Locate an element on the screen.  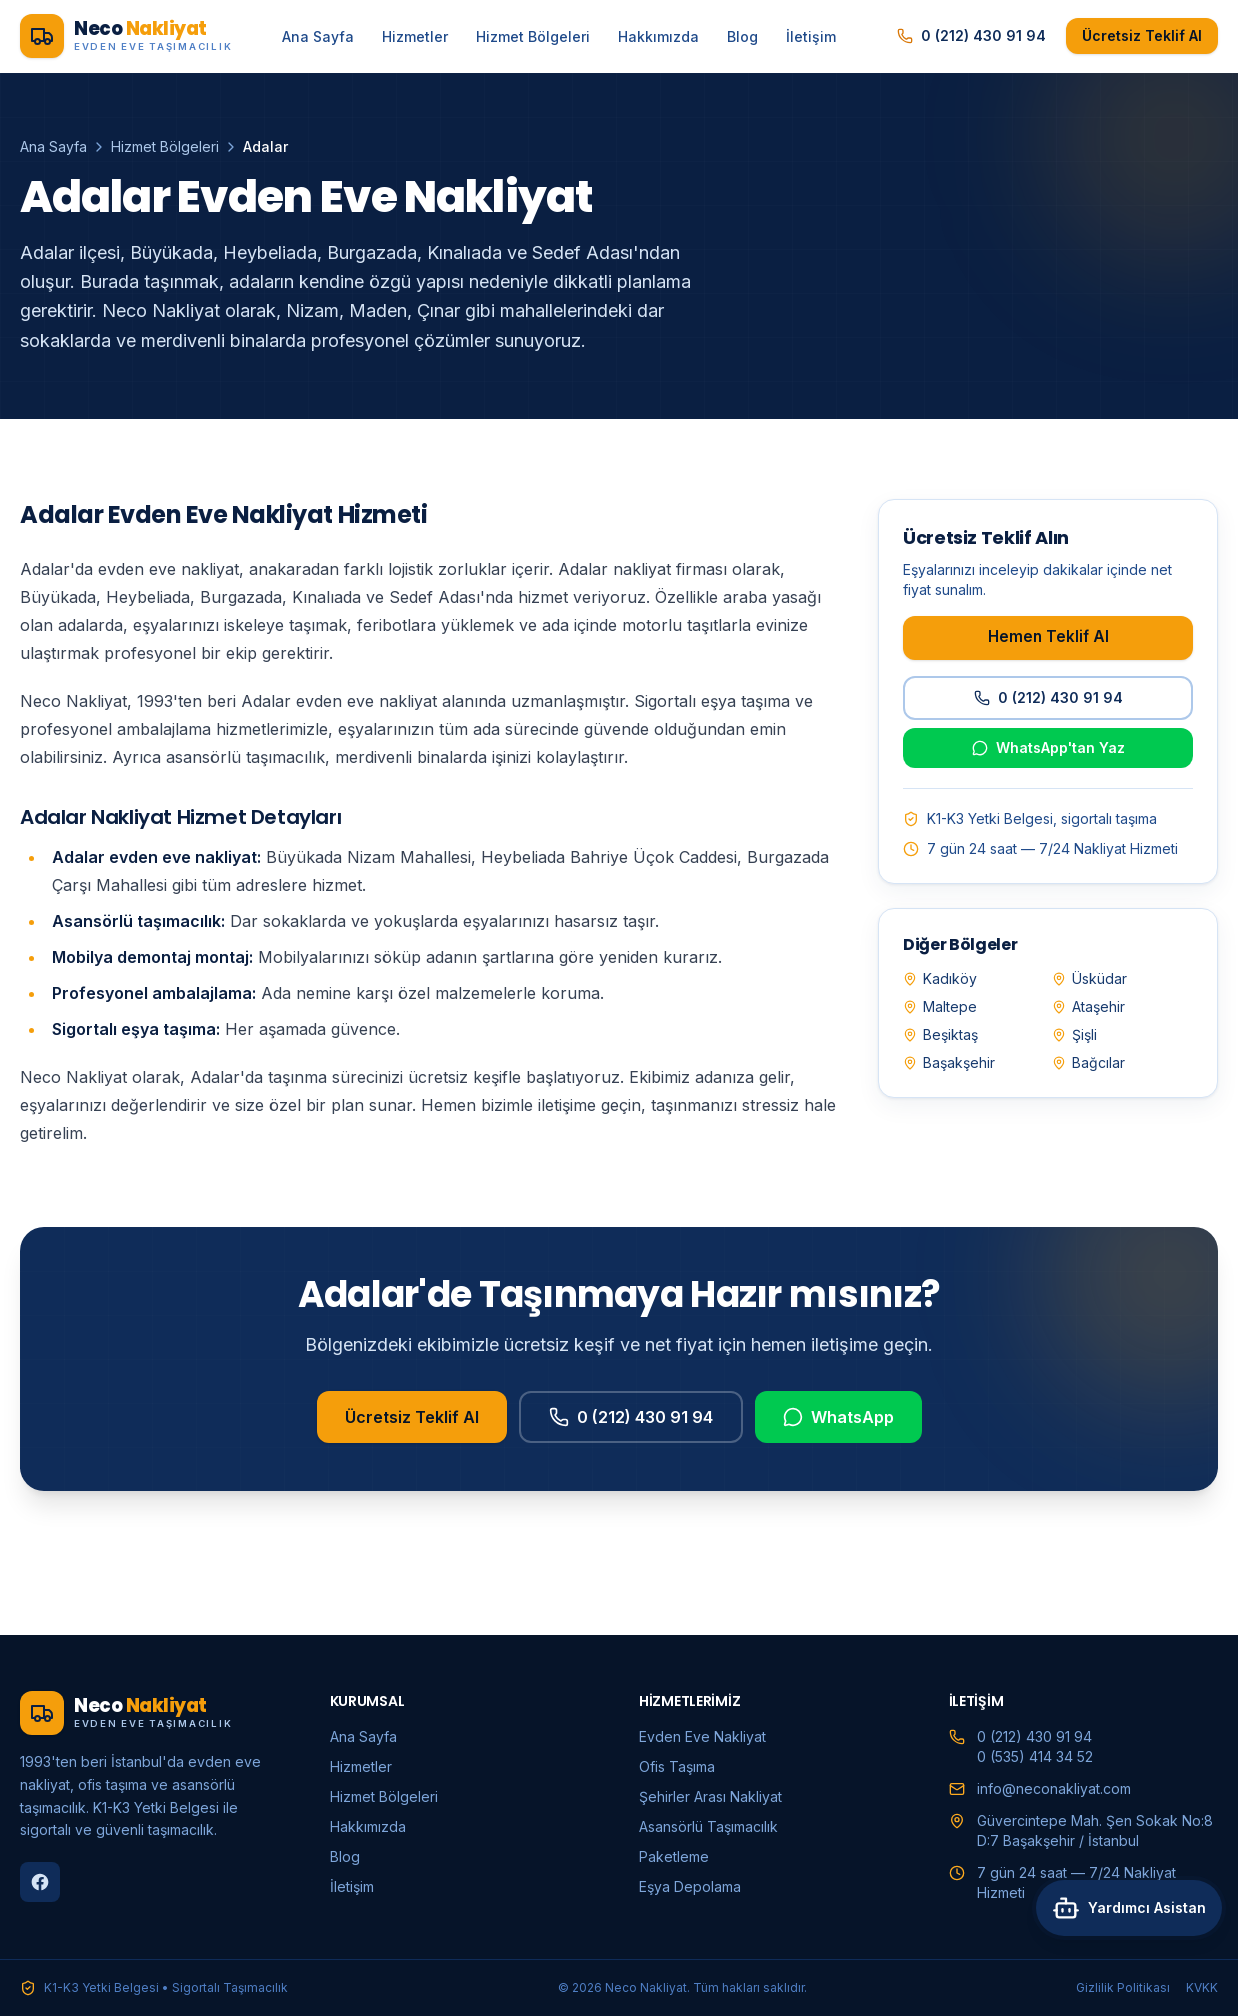
İletişim is located at coordinates (811, 36).